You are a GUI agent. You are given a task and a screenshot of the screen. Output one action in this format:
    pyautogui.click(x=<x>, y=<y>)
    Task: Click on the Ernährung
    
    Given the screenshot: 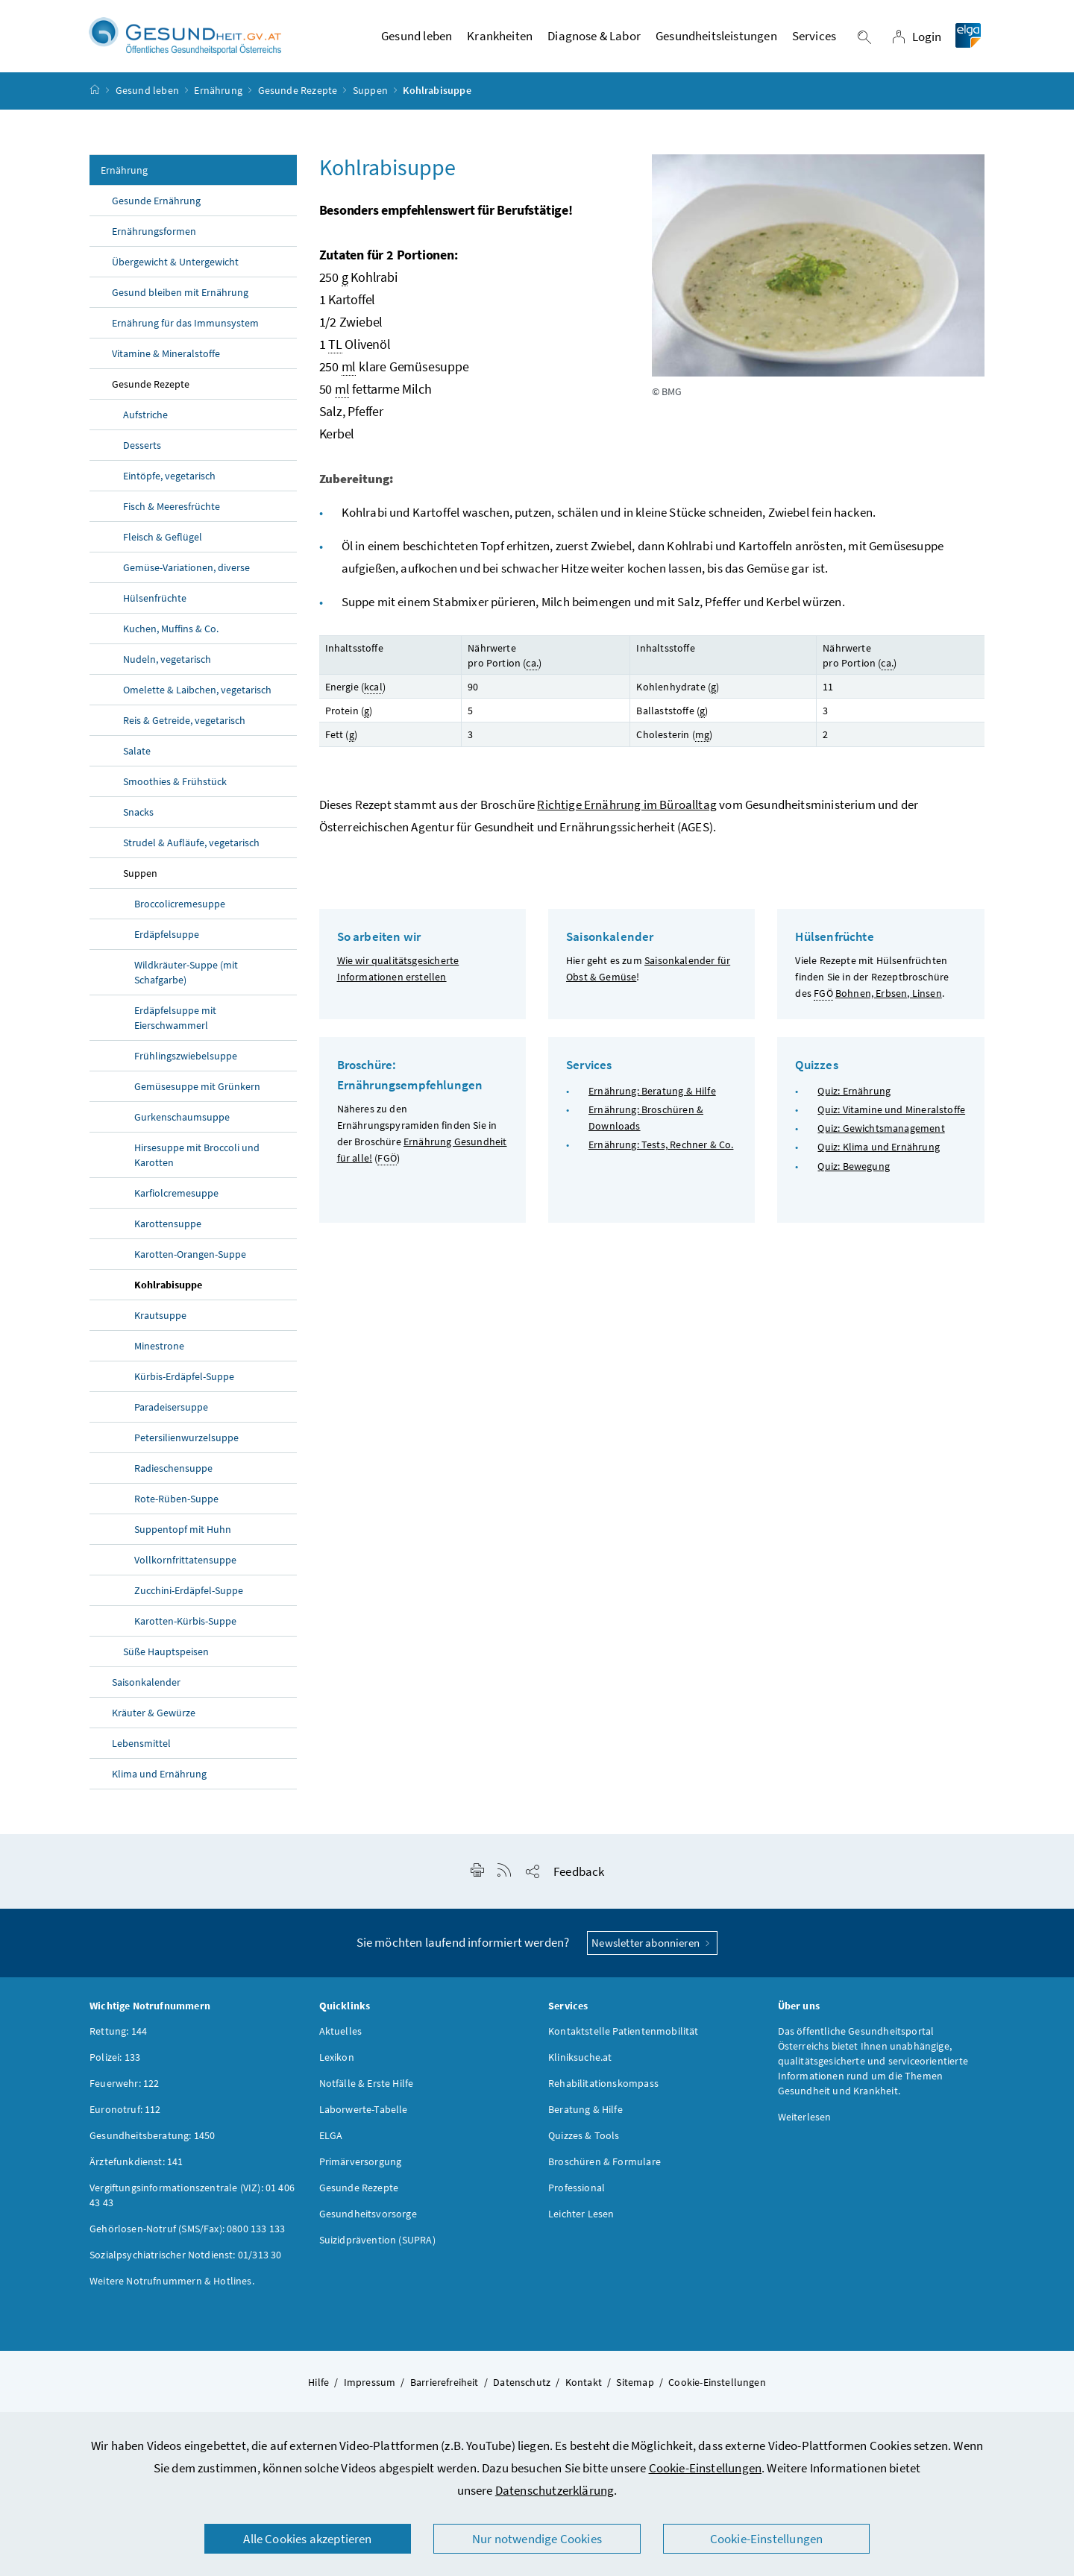 What is the action you would take?
    pyautogui.click(x=218, y=100)
    